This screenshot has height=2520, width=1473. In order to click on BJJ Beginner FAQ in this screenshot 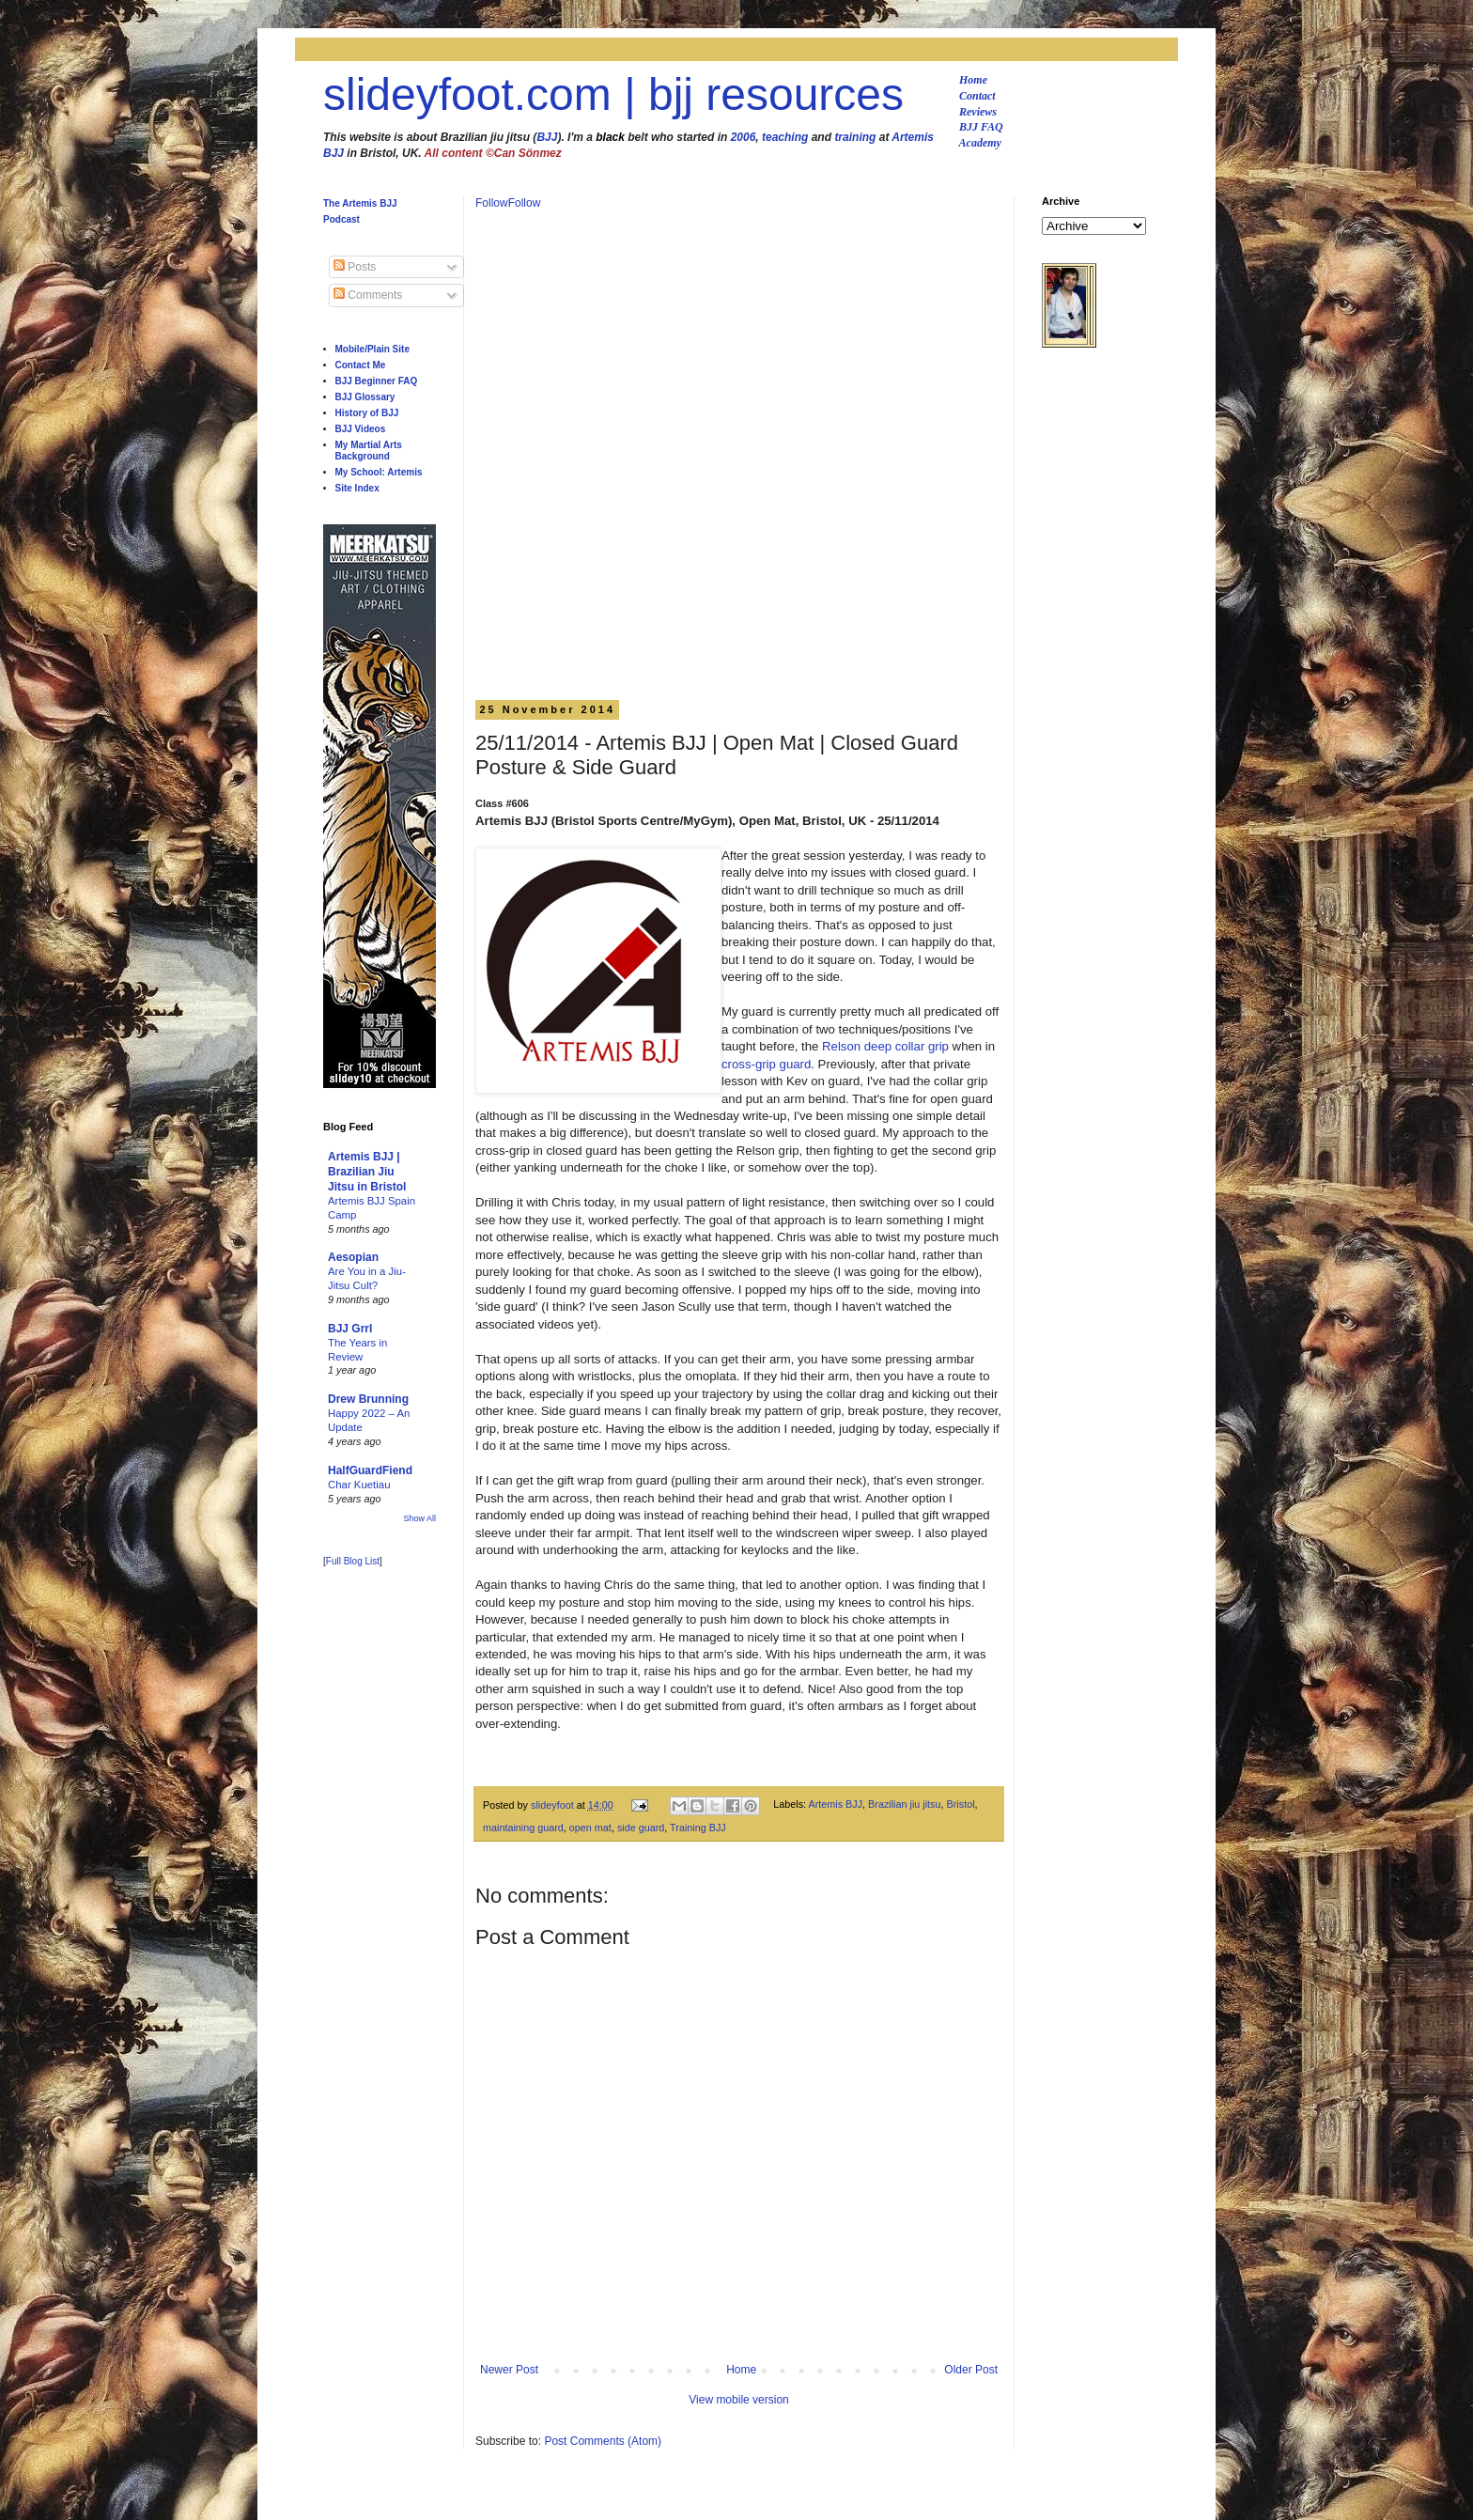, I will do `click(376, 381)`.